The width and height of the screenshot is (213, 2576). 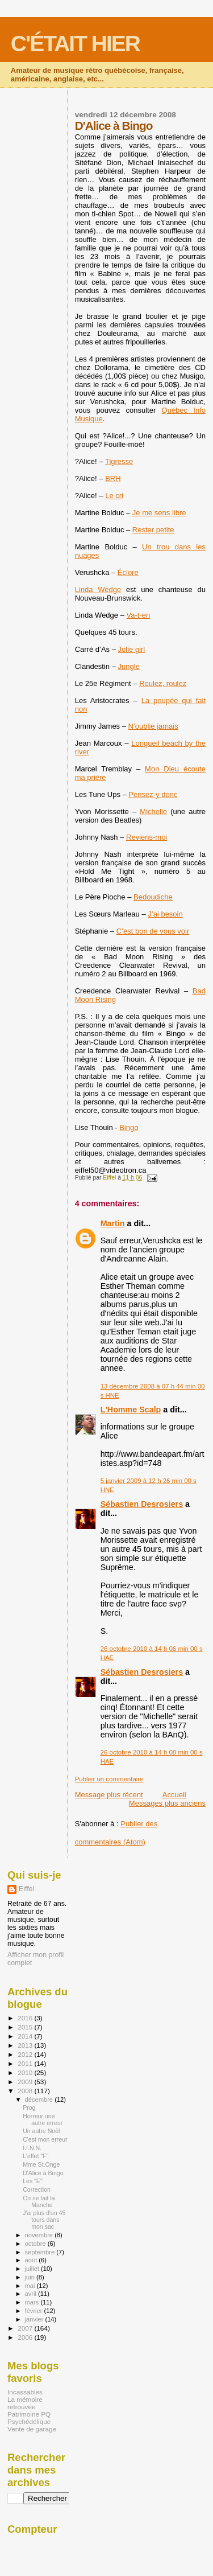 I want to click on septembre, so click(x=41, y=2252).